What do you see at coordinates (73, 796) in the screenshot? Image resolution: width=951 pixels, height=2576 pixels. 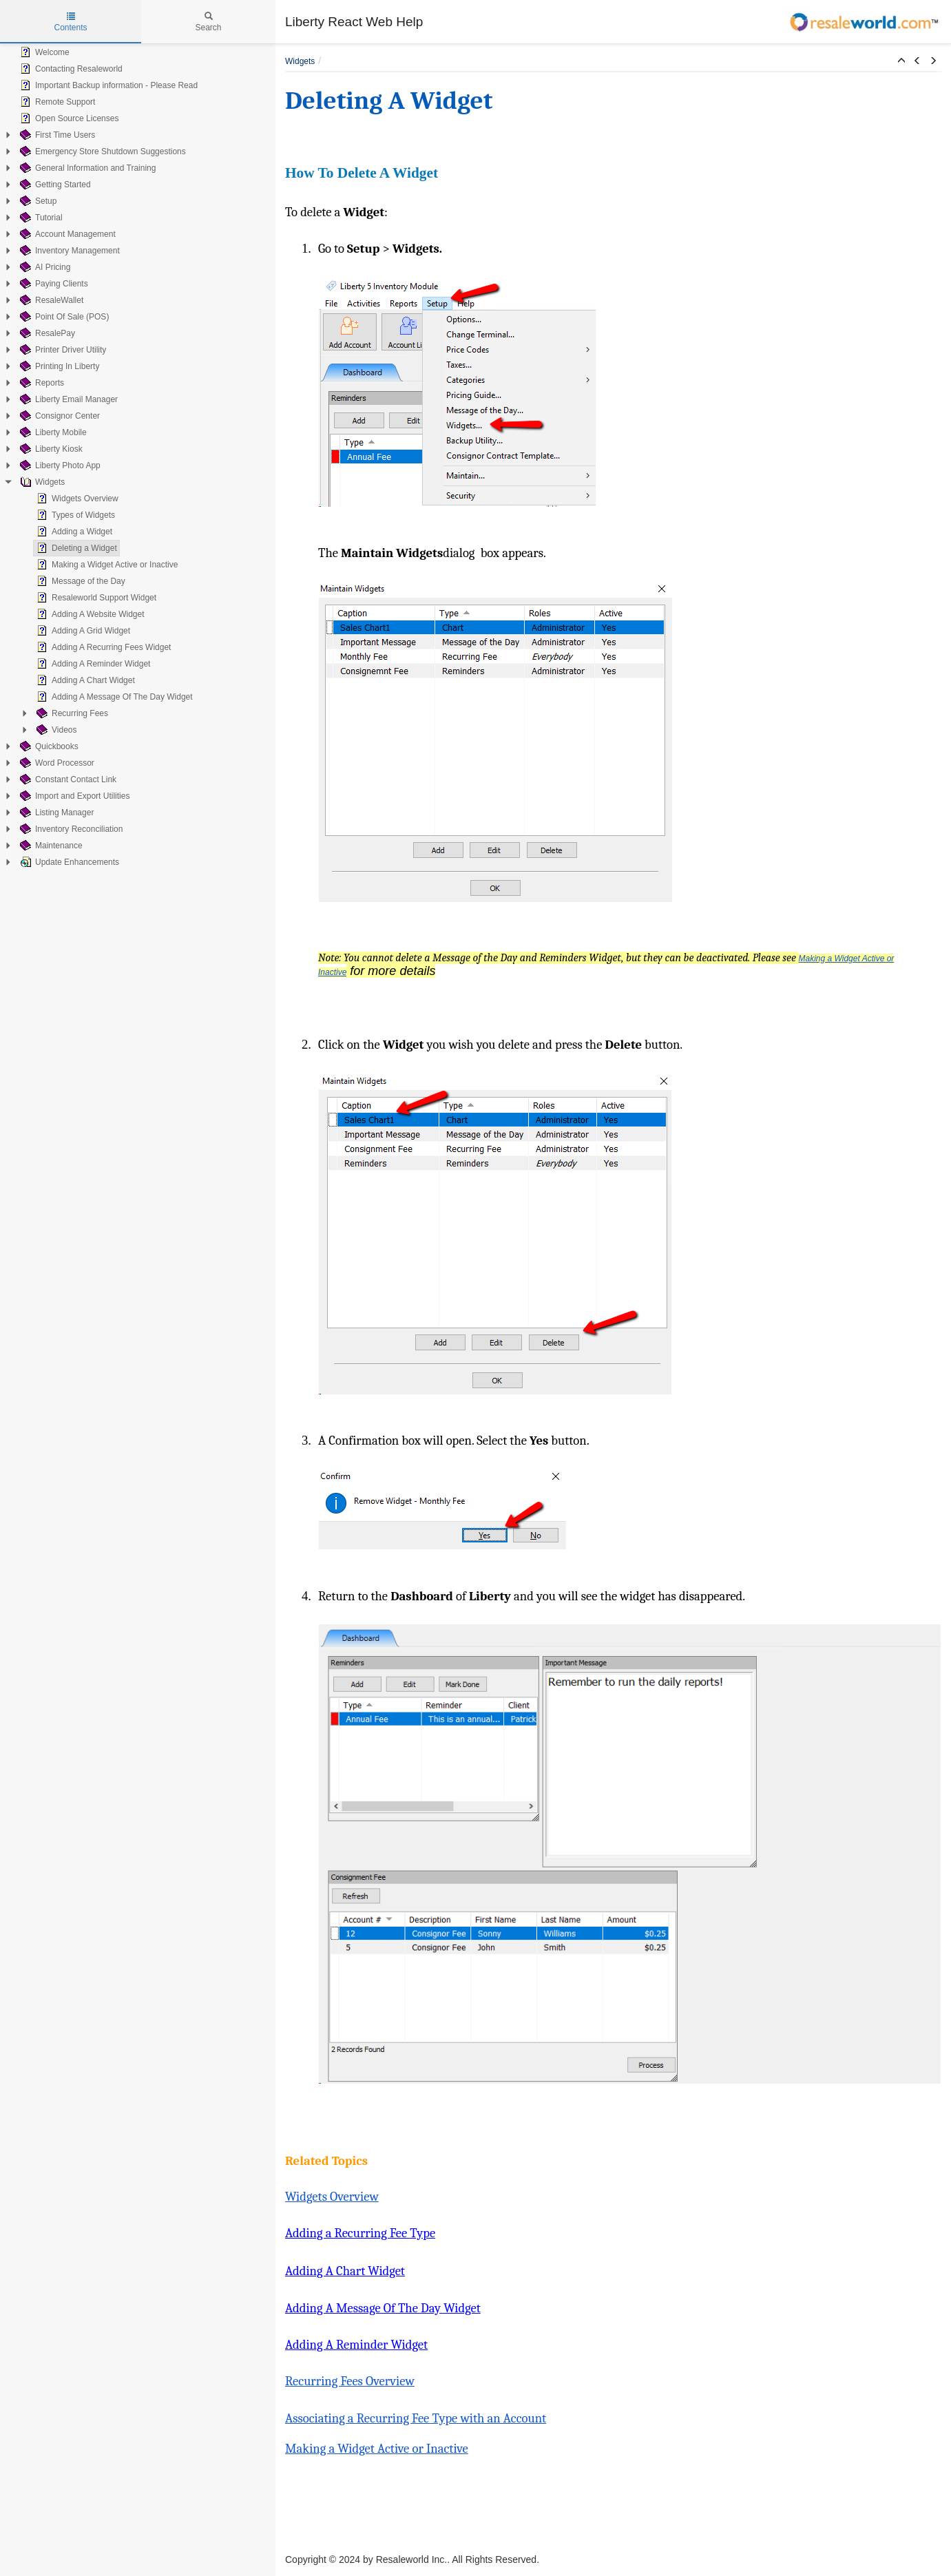 I see `Import and Export Utilities` at bounding box center [73, 796].